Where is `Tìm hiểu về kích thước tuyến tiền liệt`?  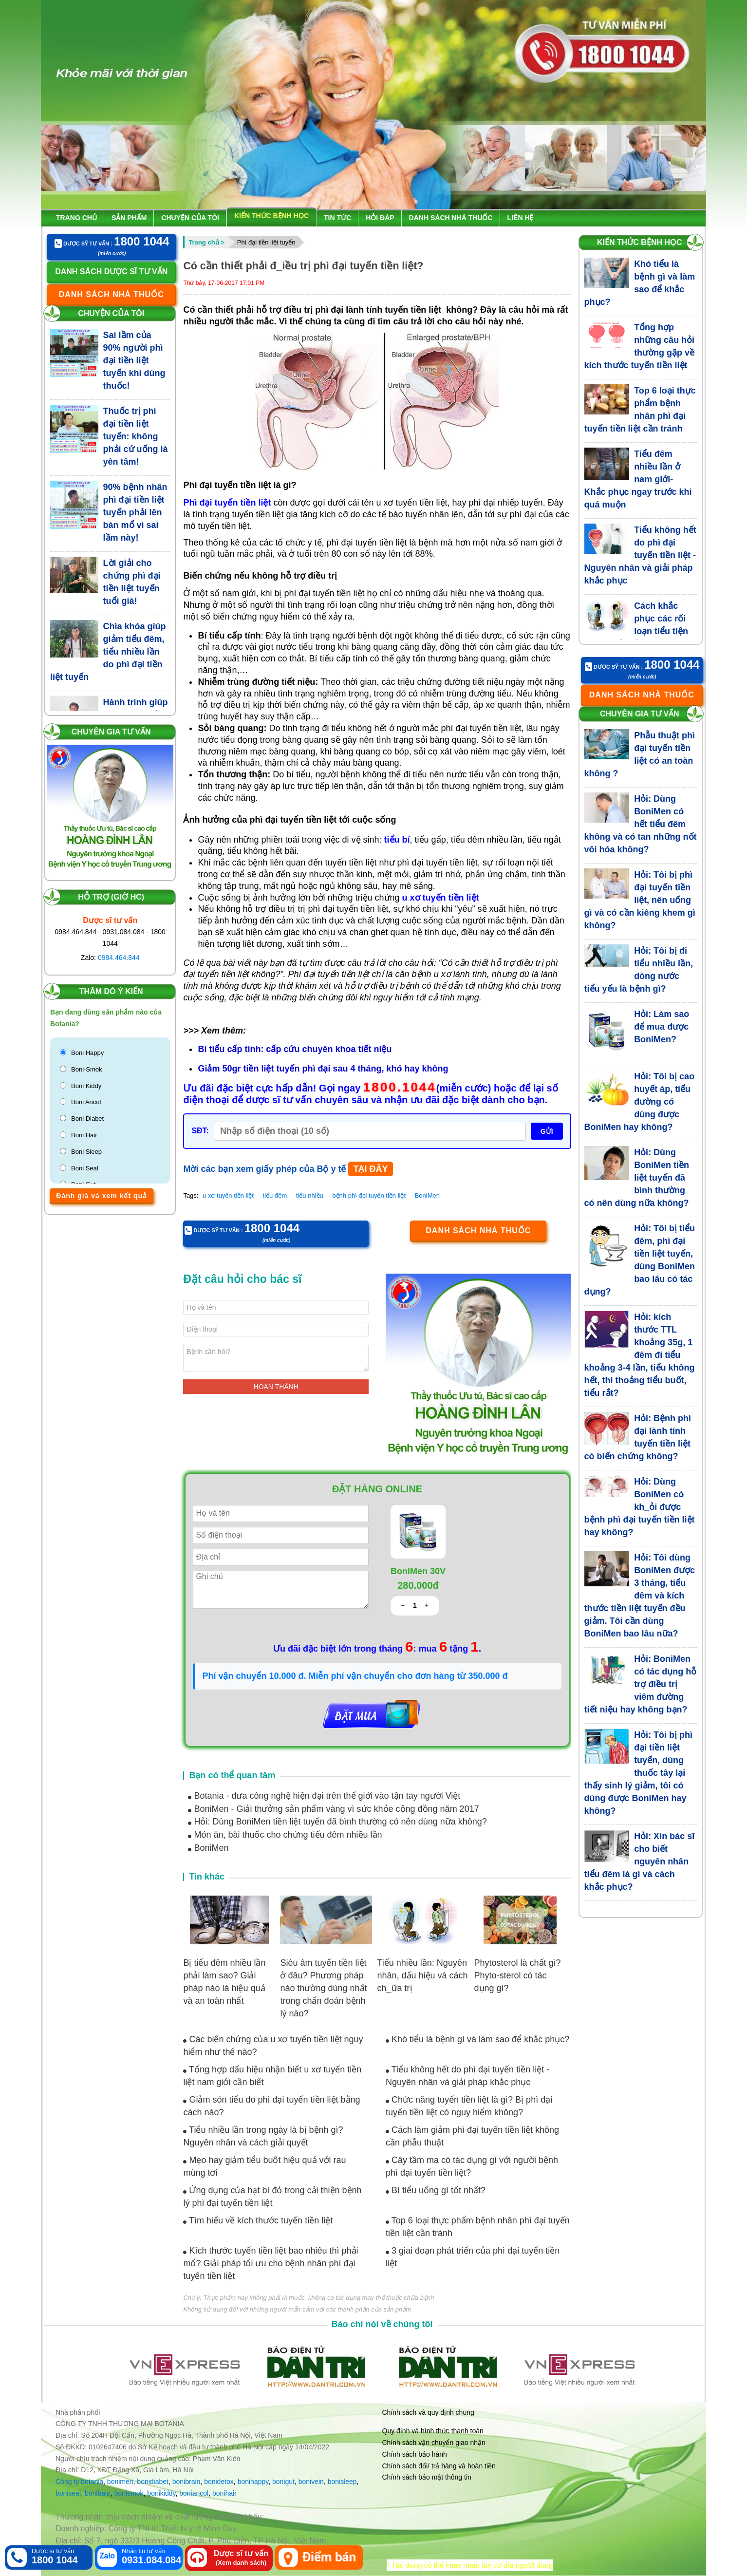 Tìm hiểu về kích thước tuyến tiền liệt is located at coordinates (258, 2220).